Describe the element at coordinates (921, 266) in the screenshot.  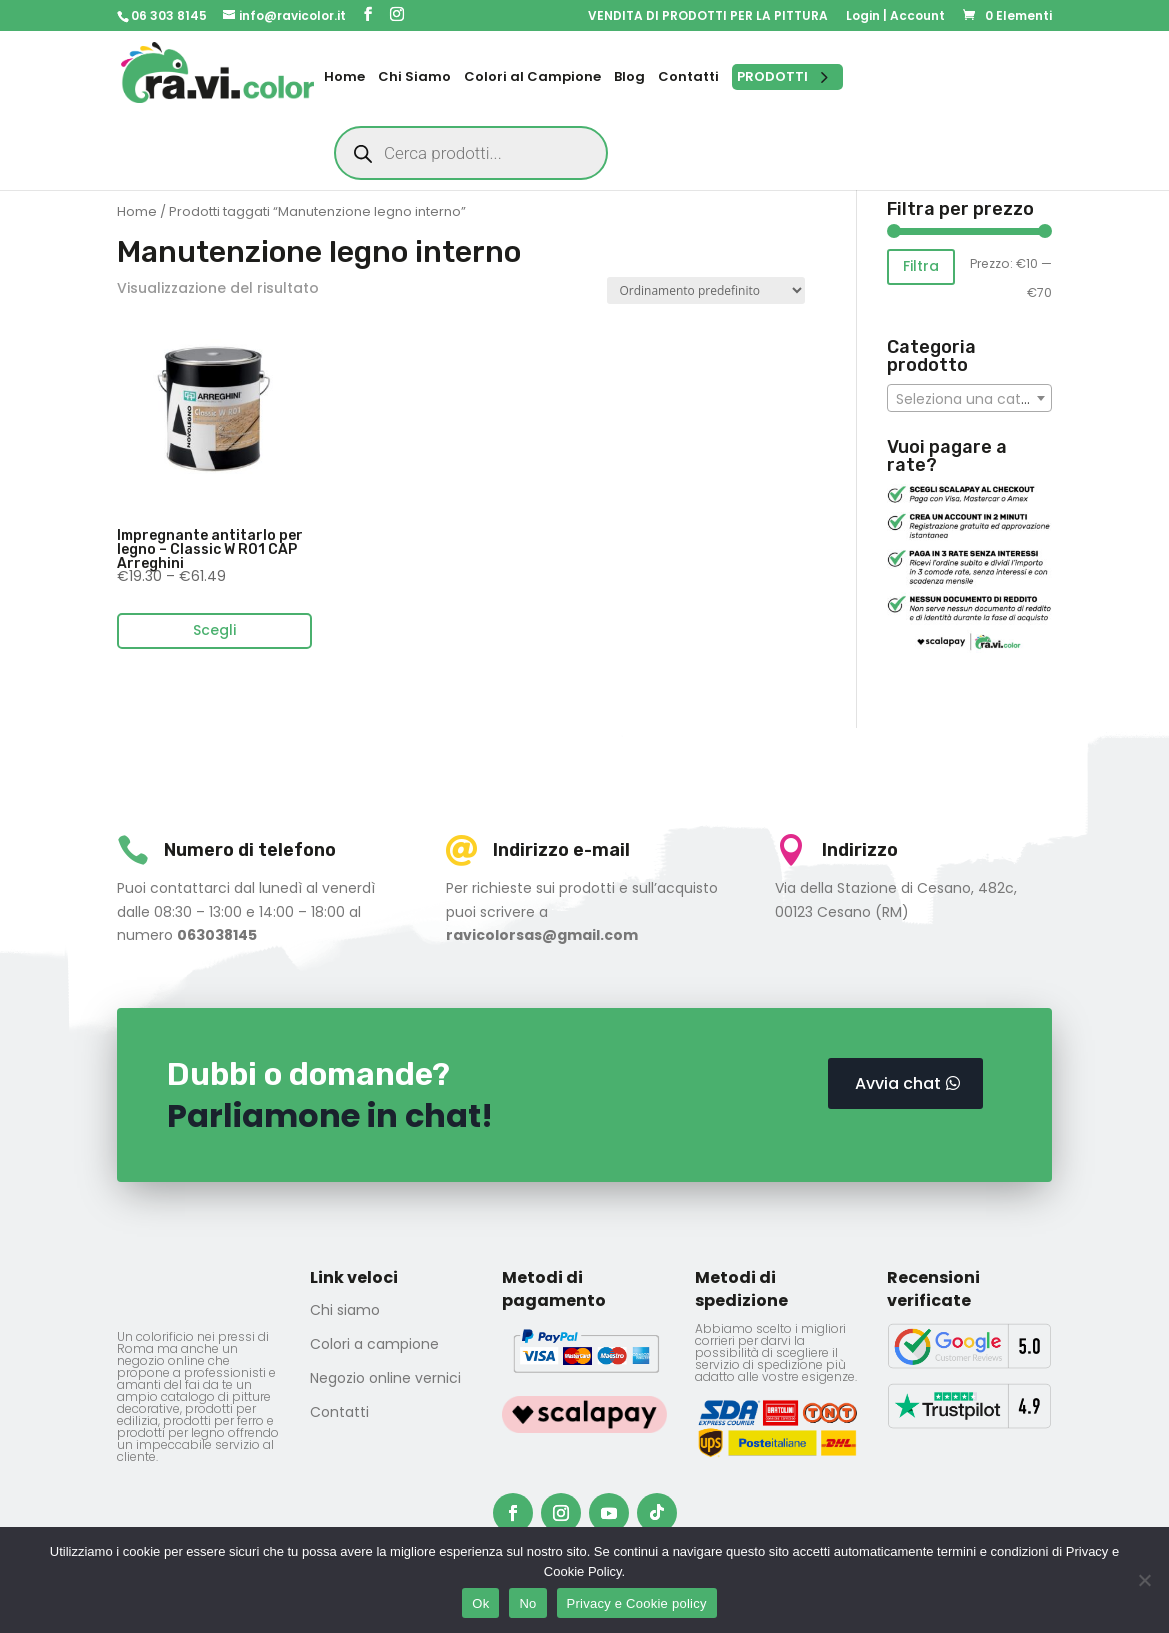
I see `Filtra` at that location.